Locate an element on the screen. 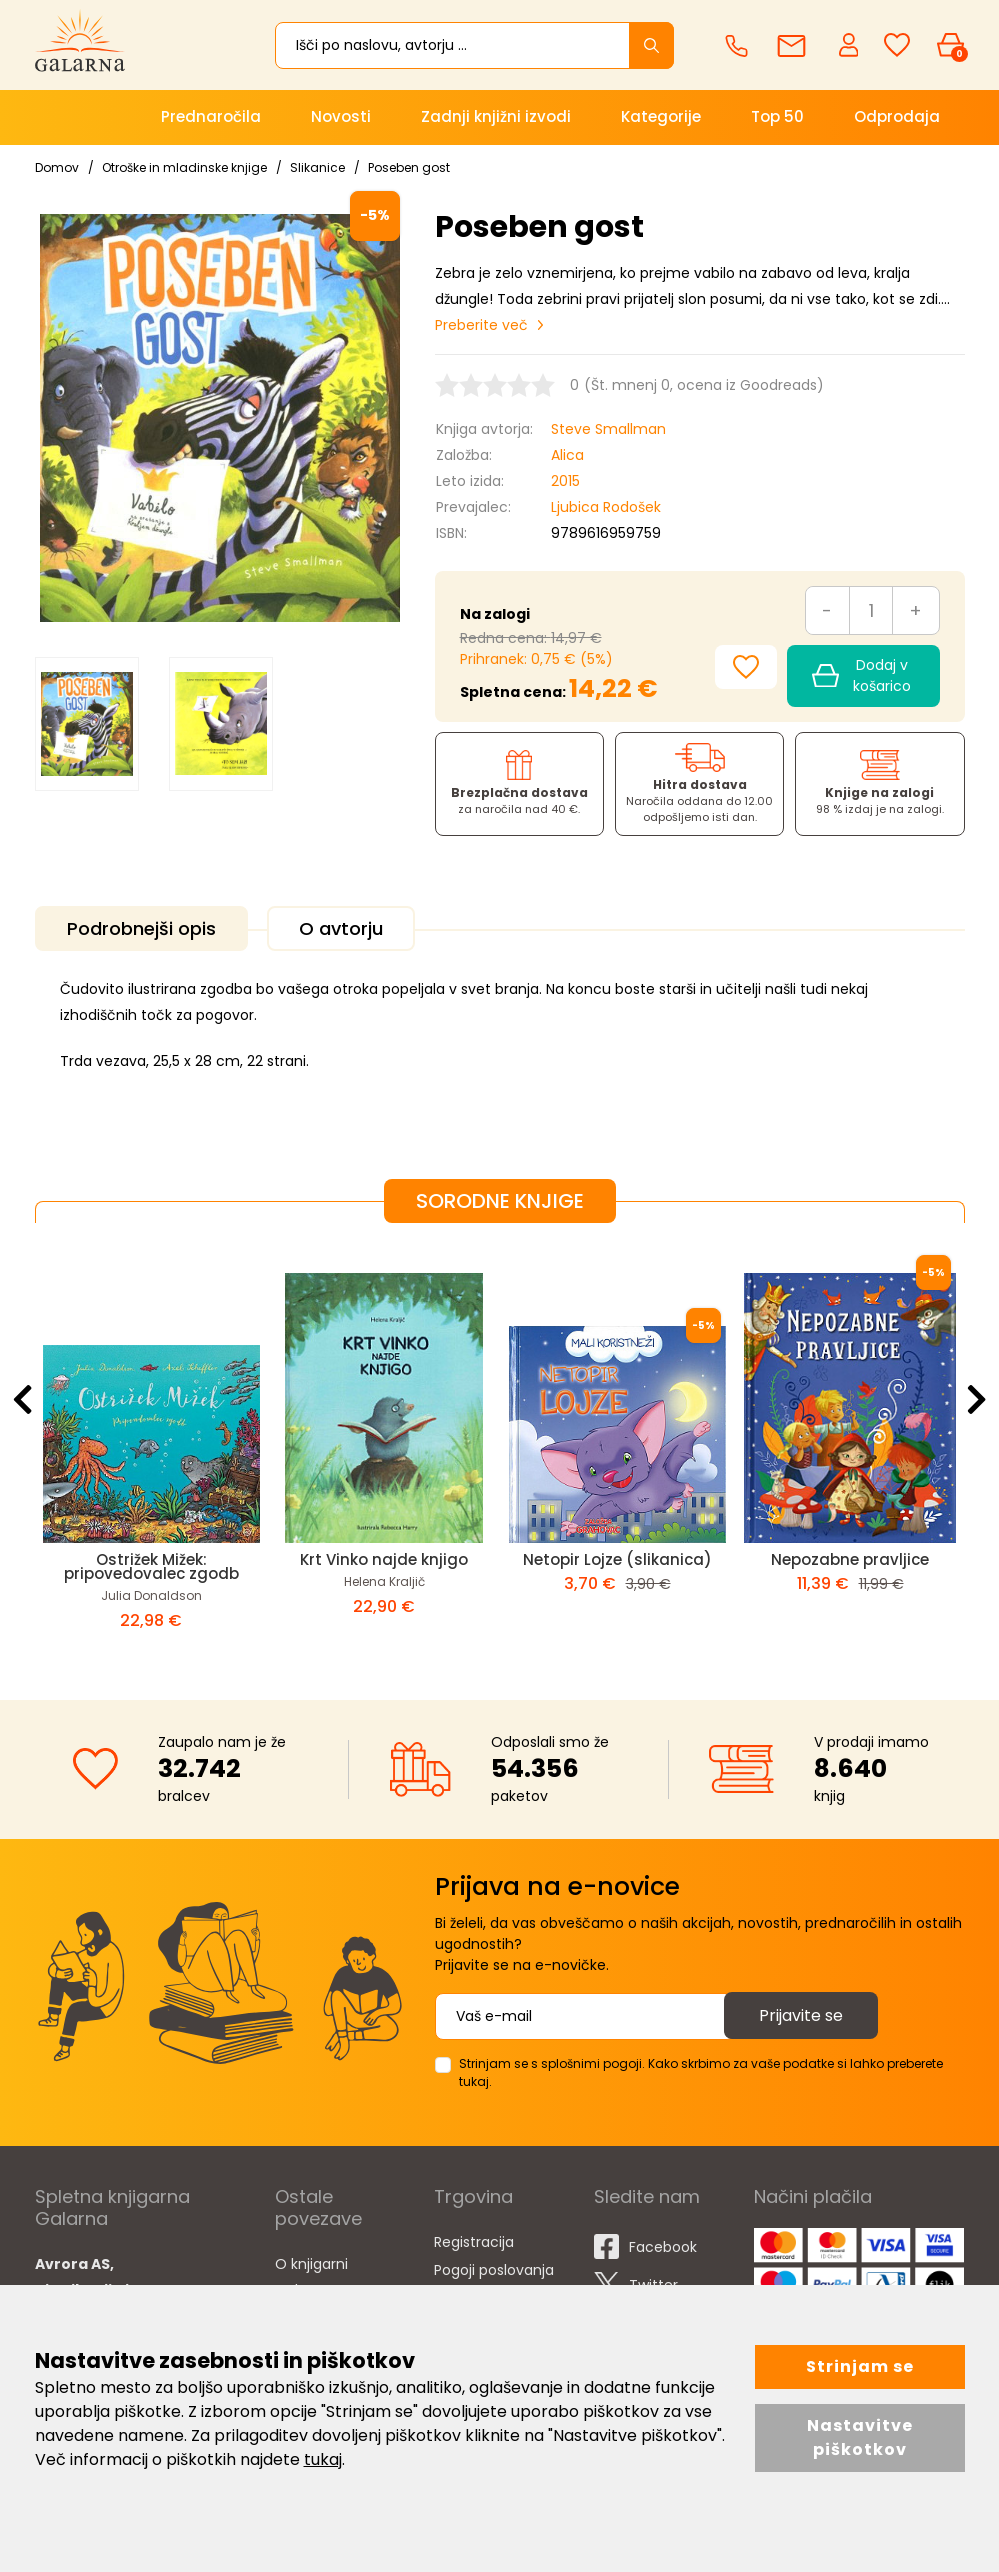  Preberite več is located at coordinates (481, 325).